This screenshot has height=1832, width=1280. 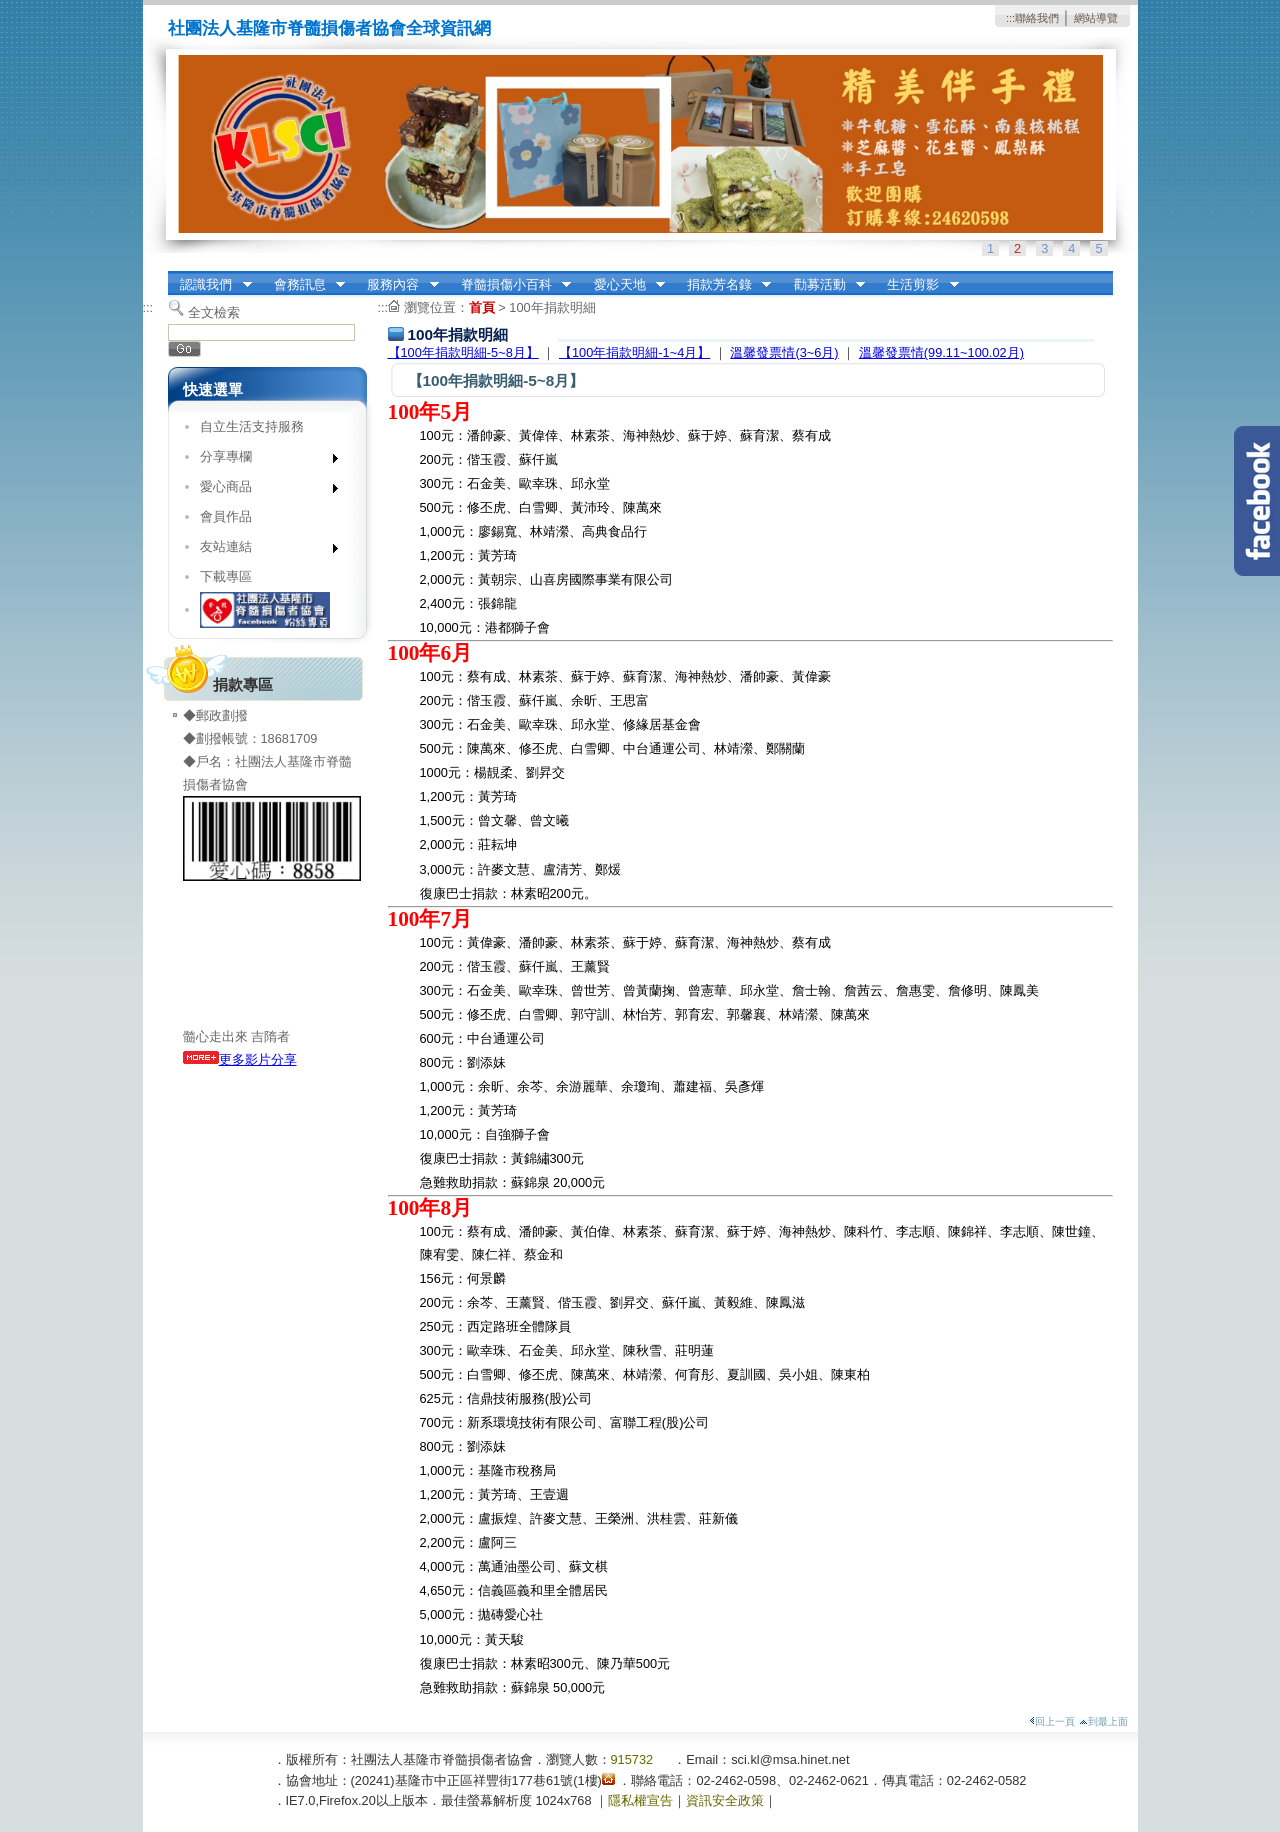 I want to click on 全文檢索, so click(x=214, y=312).